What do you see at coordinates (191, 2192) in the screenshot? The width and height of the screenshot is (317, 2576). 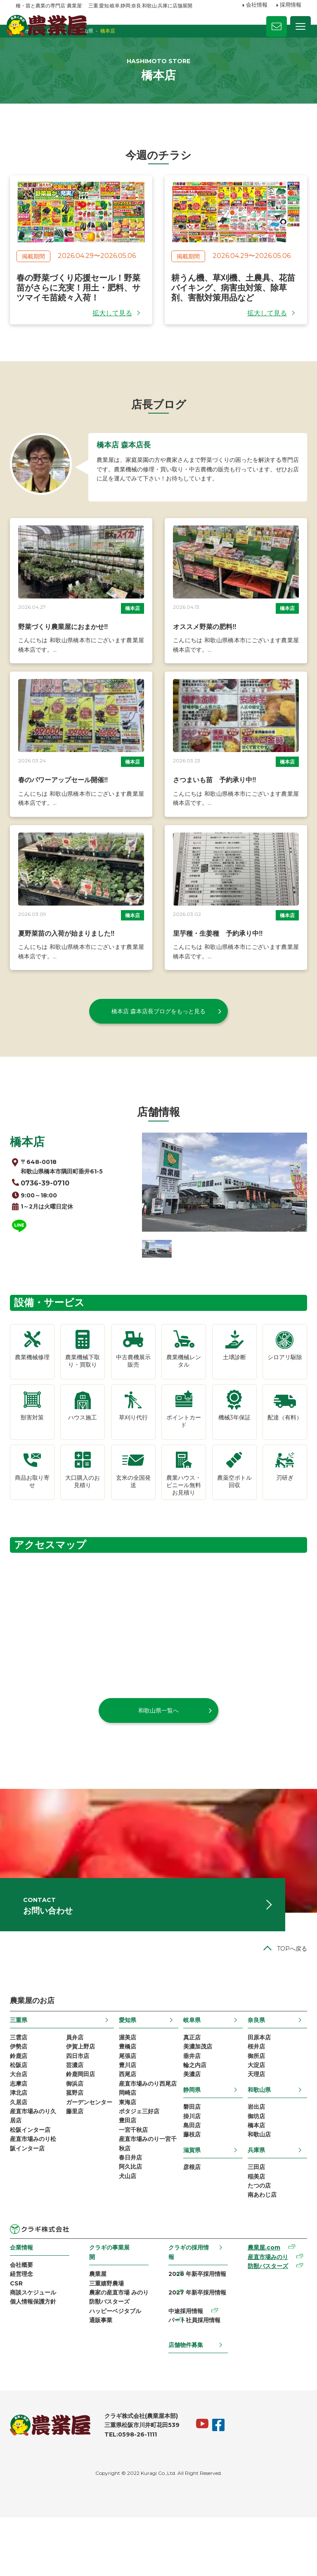 I see `滋賀県` at bounding box center [191, 2192].